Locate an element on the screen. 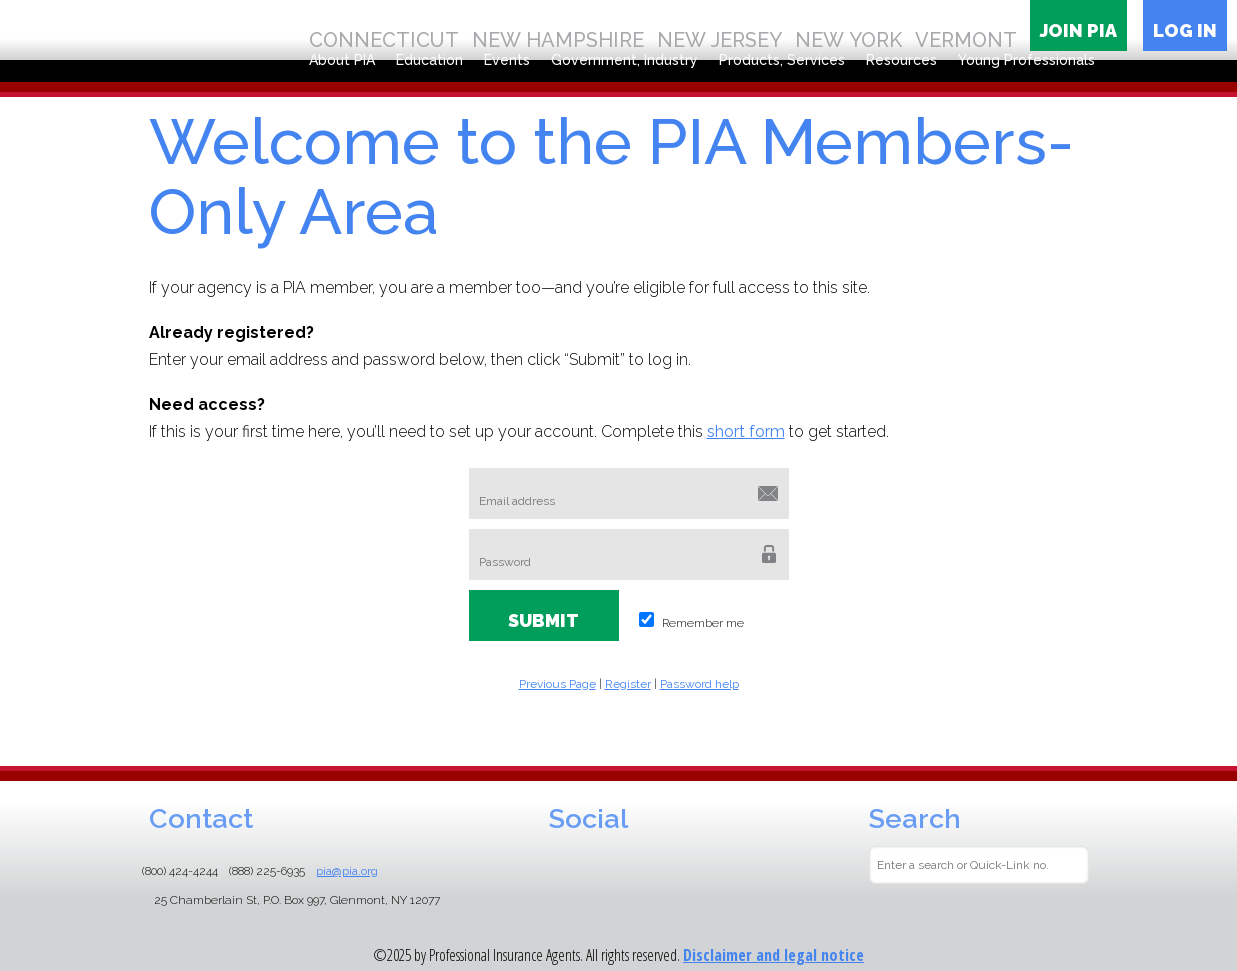 The width and height of the screenshot is (1237, 971). Education is located at coordinates (429, 60).